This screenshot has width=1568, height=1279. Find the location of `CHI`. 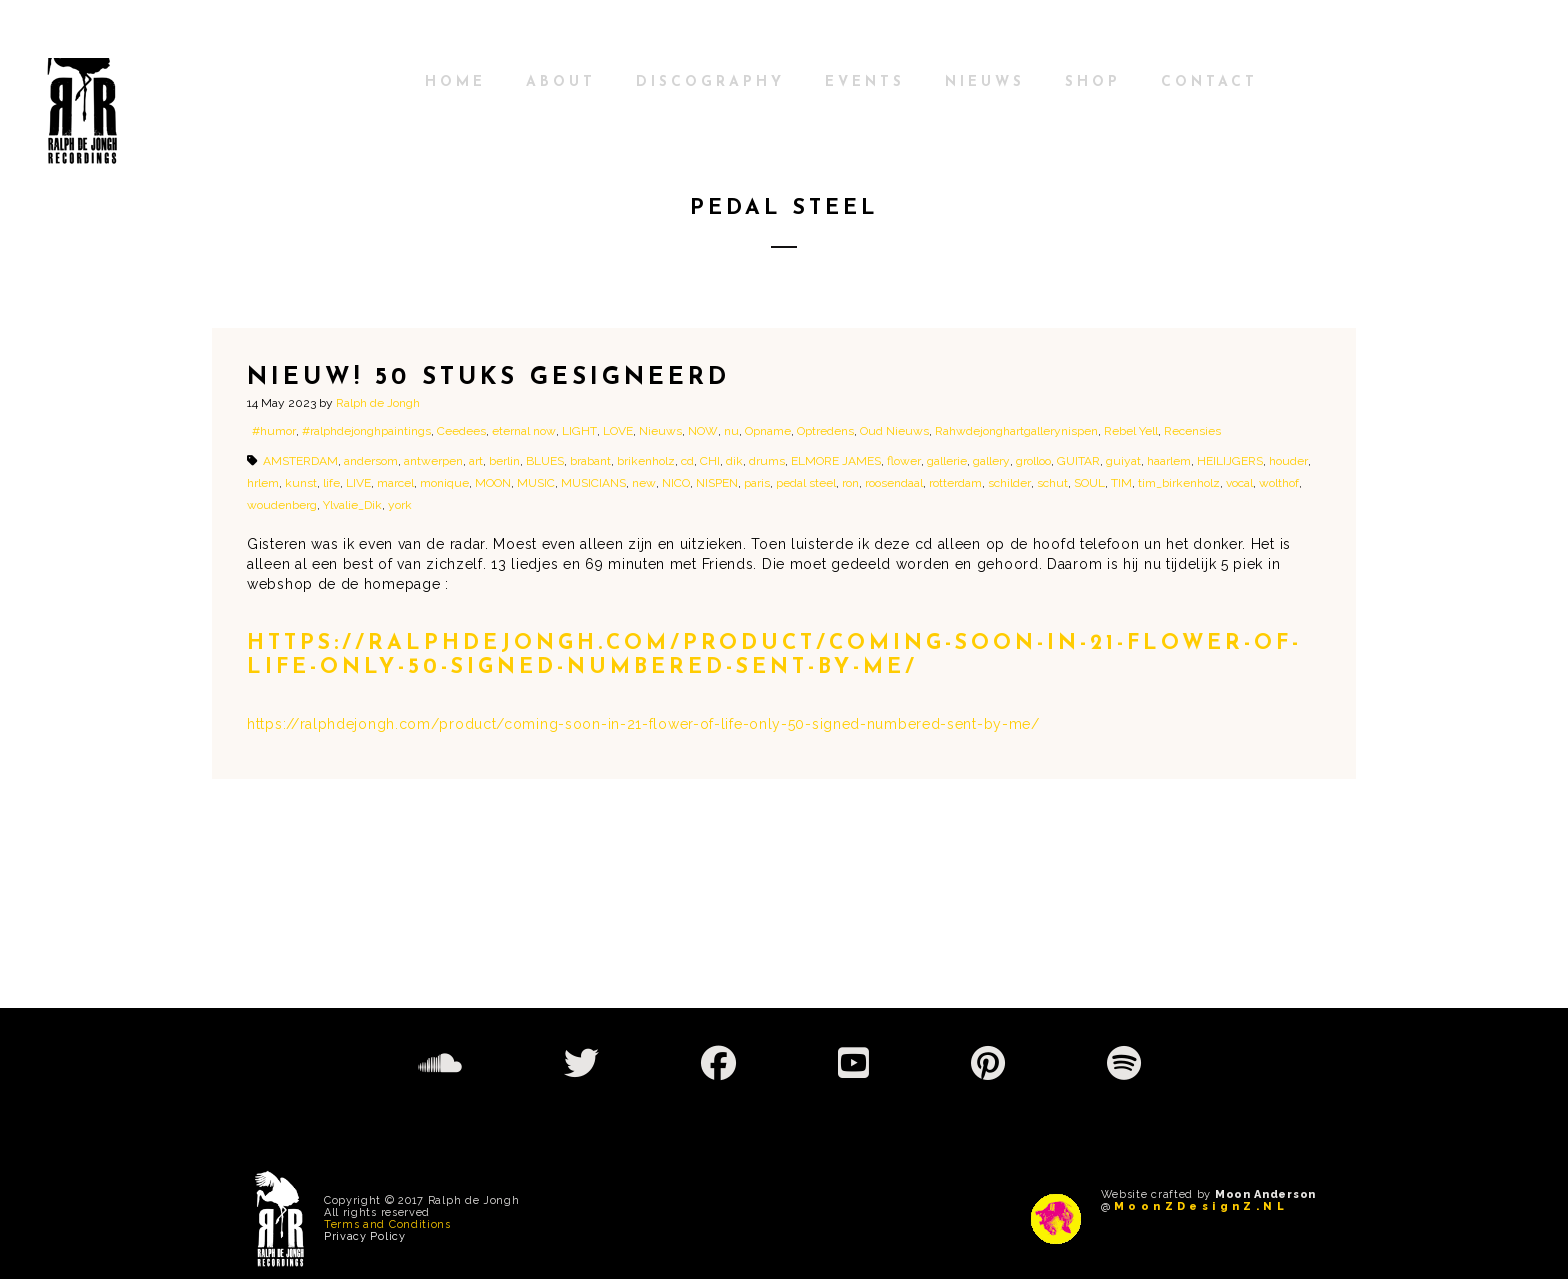

CHI is located at coordinates (710, 461).